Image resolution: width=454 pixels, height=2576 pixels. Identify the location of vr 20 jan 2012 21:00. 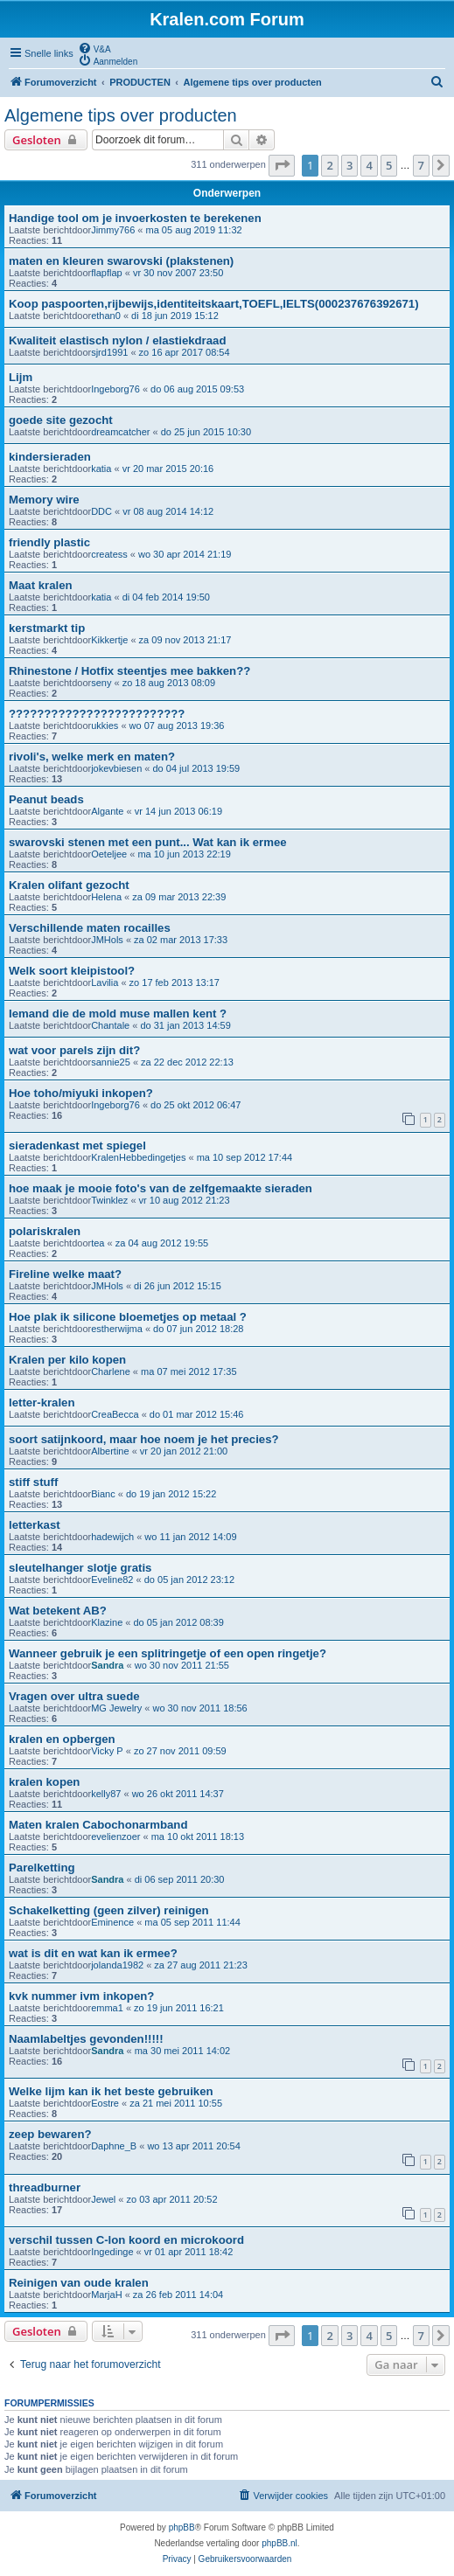
(183, 1451).